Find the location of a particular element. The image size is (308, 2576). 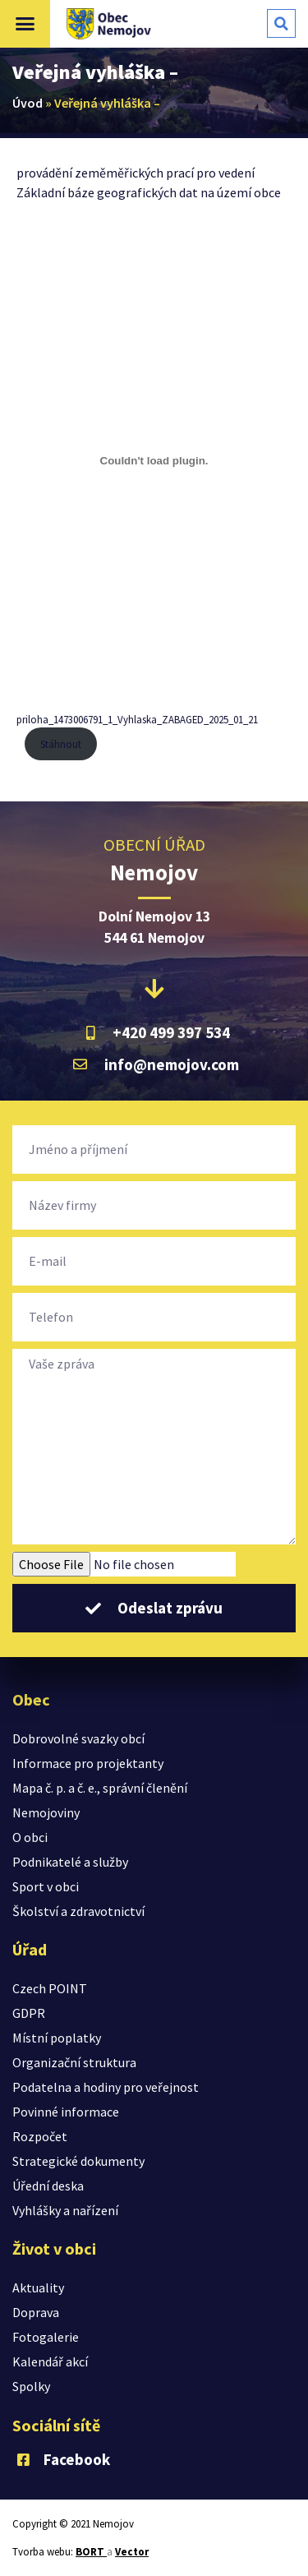

Sport v obci is located at coordinates (45, 1886).